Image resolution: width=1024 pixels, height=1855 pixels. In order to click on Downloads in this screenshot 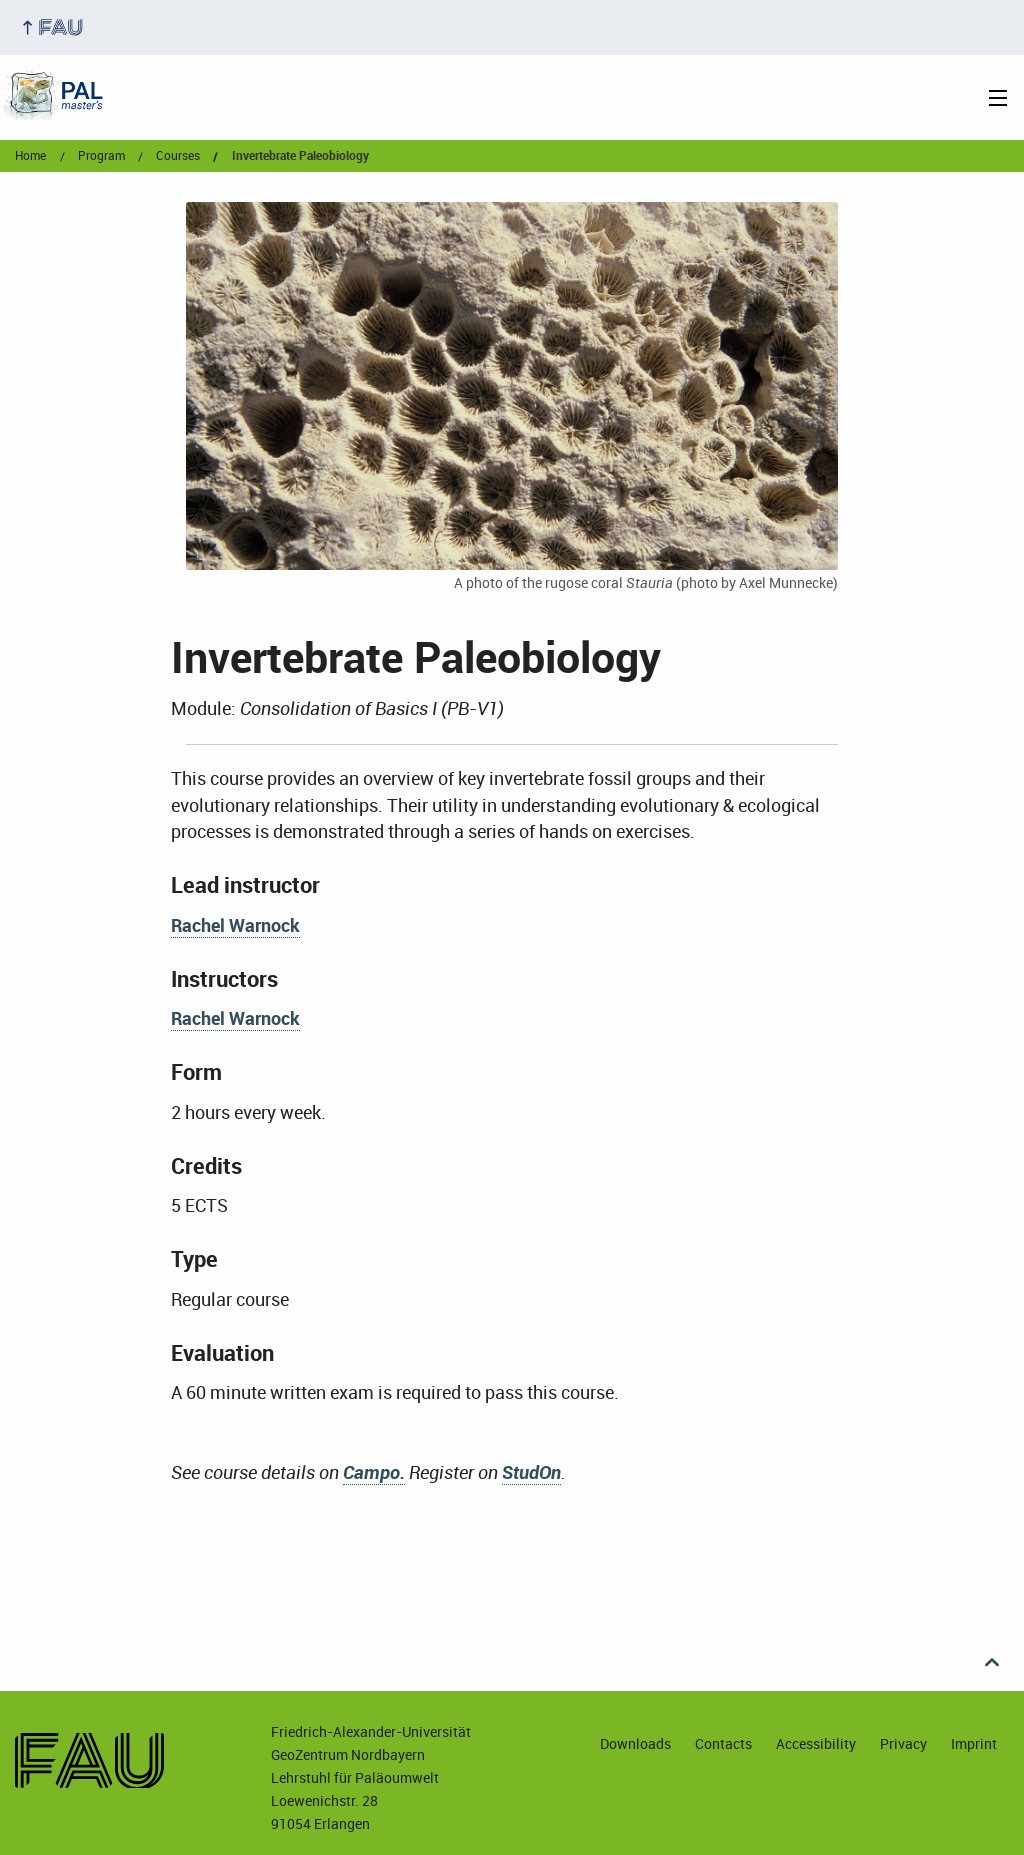, I will do `click(635, 1743)`.